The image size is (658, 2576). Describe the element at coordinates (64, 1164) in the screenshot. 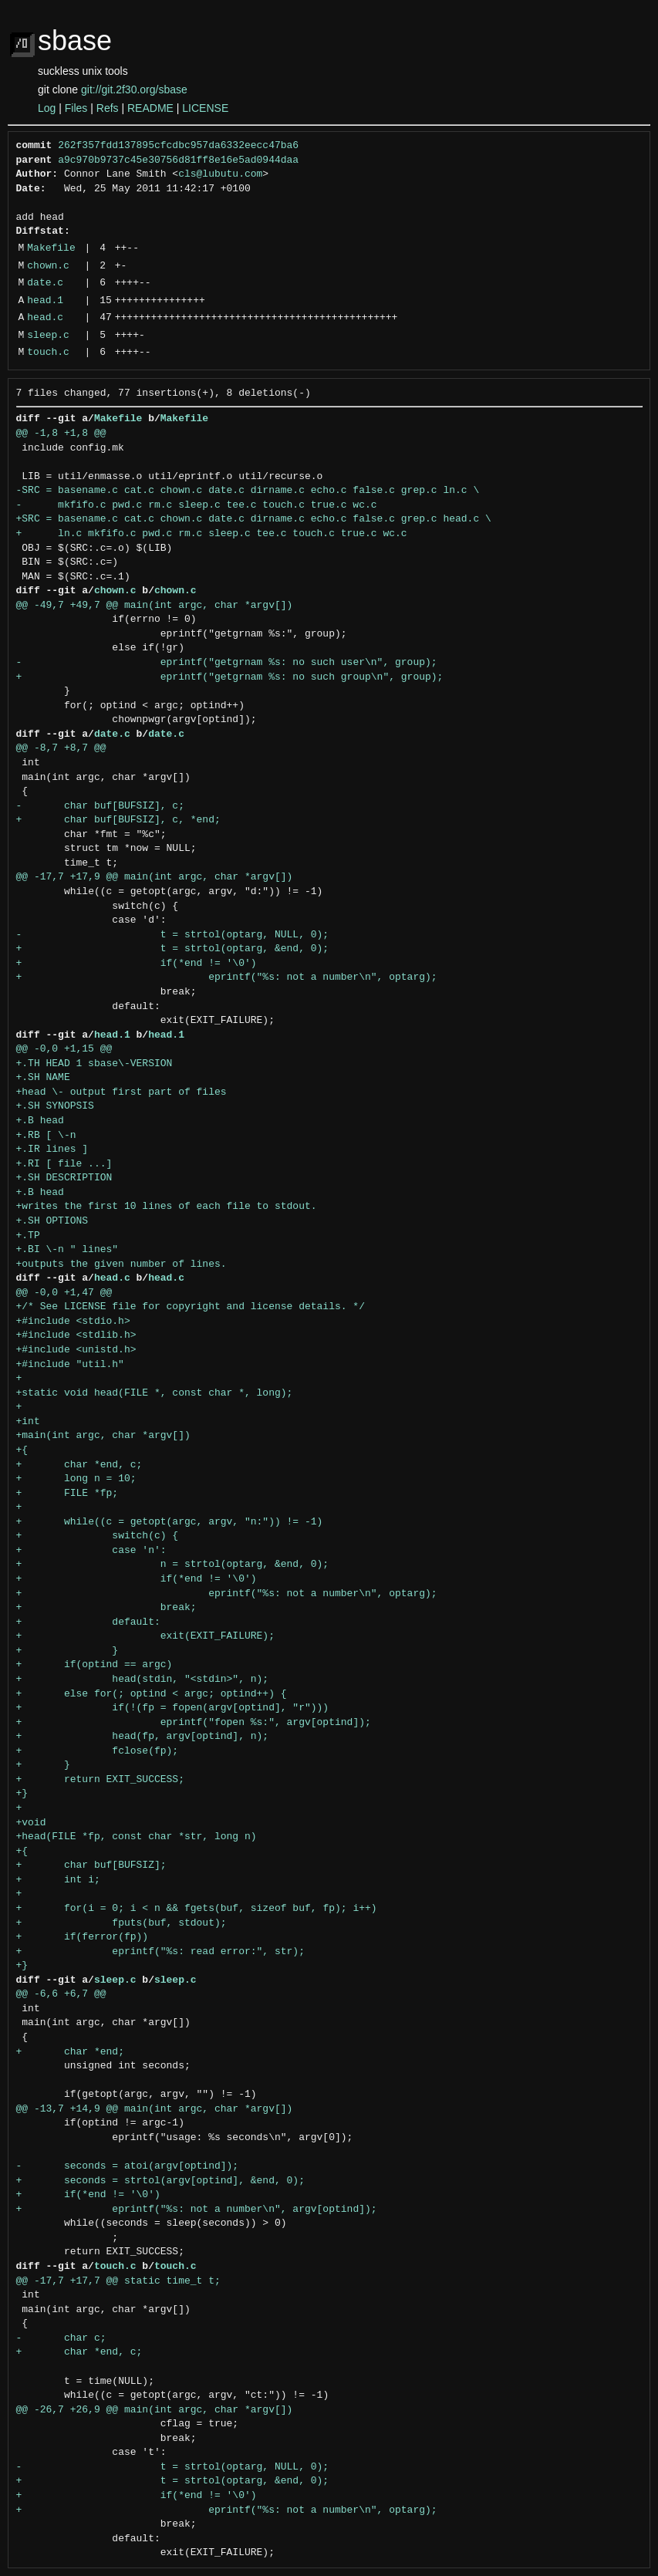

I see `+.RI [ file ...]` at that location.